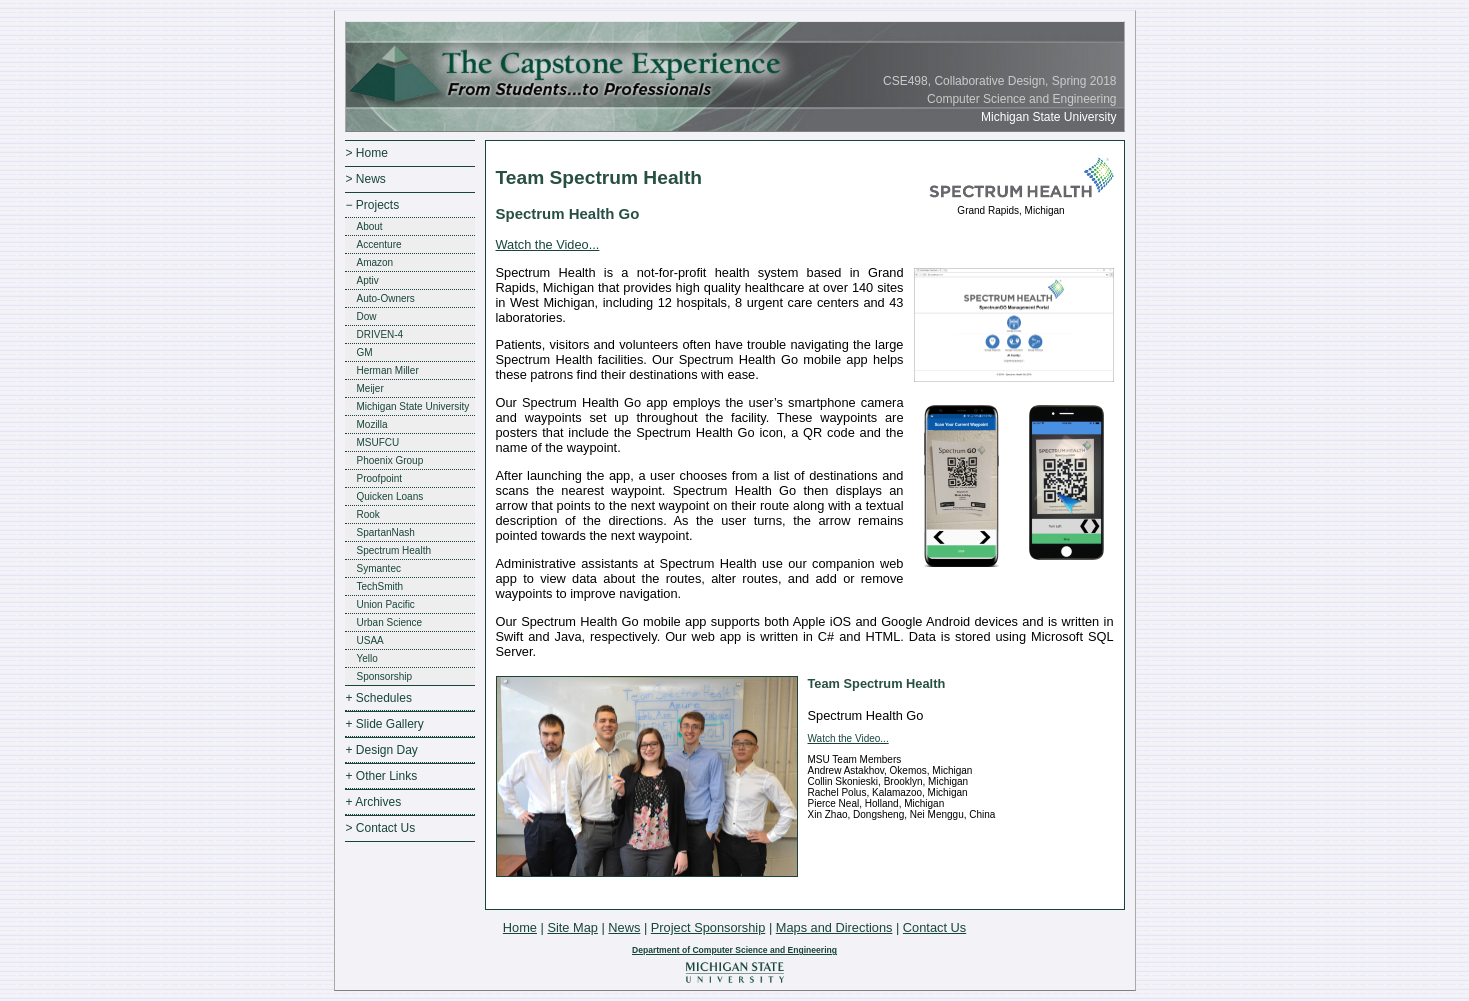 The width and height of the screenshot is (1469, 1001). Describe the element at coordinates (375, 262) in the screenshot. I see `Amazon` at that location.